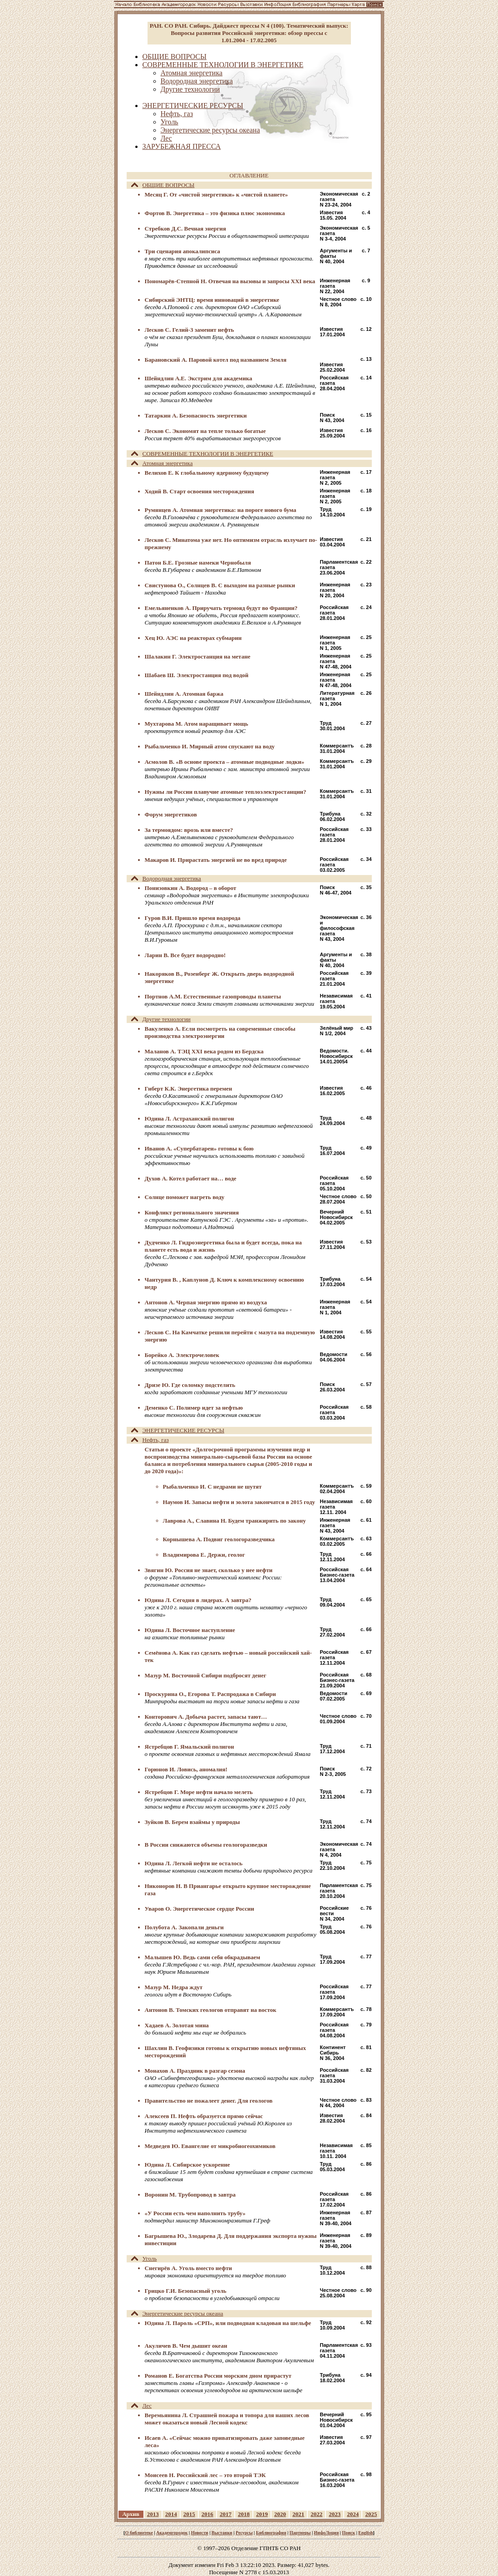 The height and width of the screenshot is (2576, 498). I want to click on СОВРЕМЕННЫЕ ТЕХНОЛОГИИ В ЭНЕРГЕТИКЕ, so click(202, 453).